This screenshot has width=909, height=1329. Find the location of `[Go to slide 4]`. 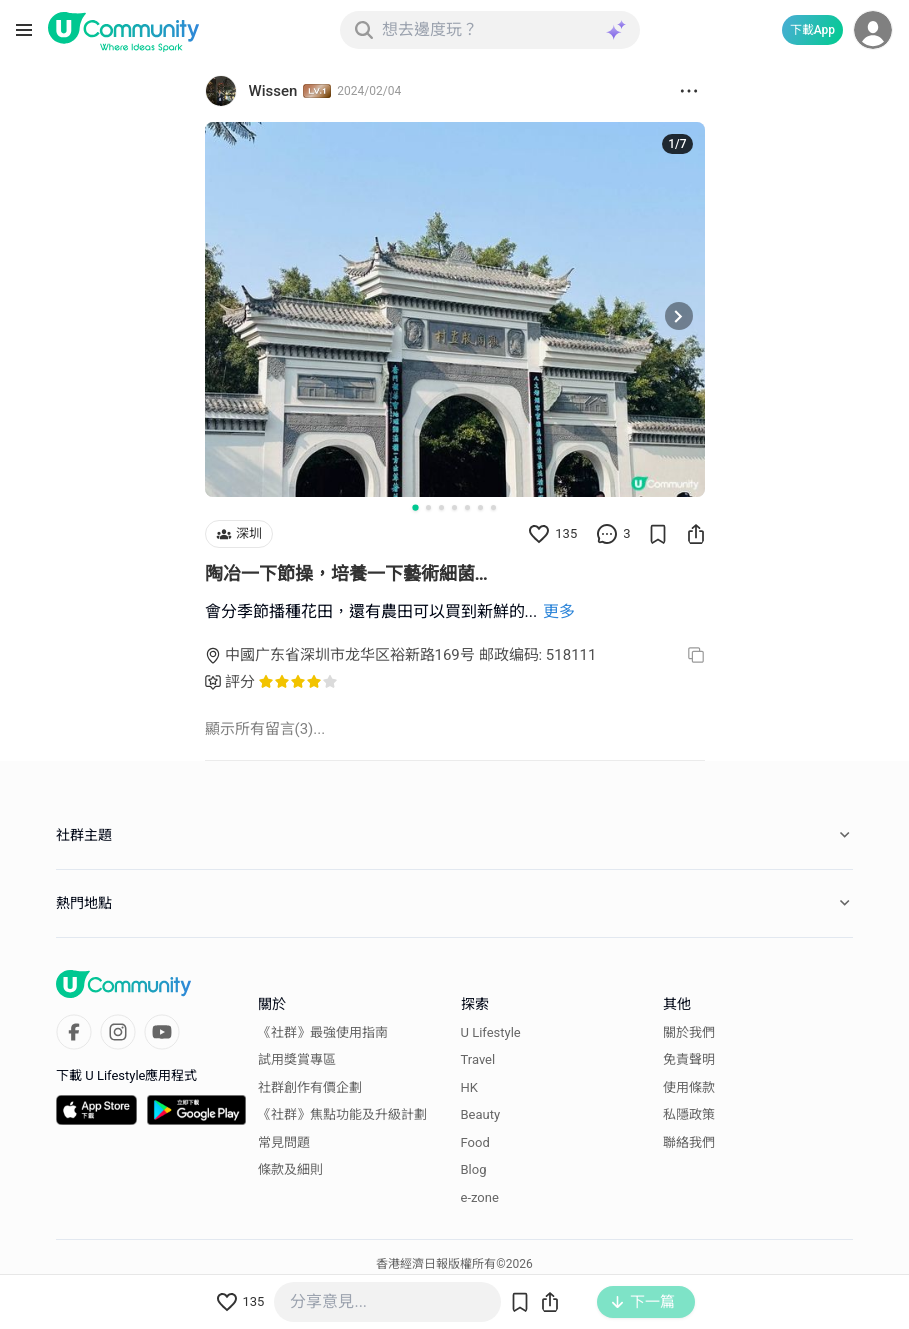

[Go to slide 4] is located at coordinates (454, 507).